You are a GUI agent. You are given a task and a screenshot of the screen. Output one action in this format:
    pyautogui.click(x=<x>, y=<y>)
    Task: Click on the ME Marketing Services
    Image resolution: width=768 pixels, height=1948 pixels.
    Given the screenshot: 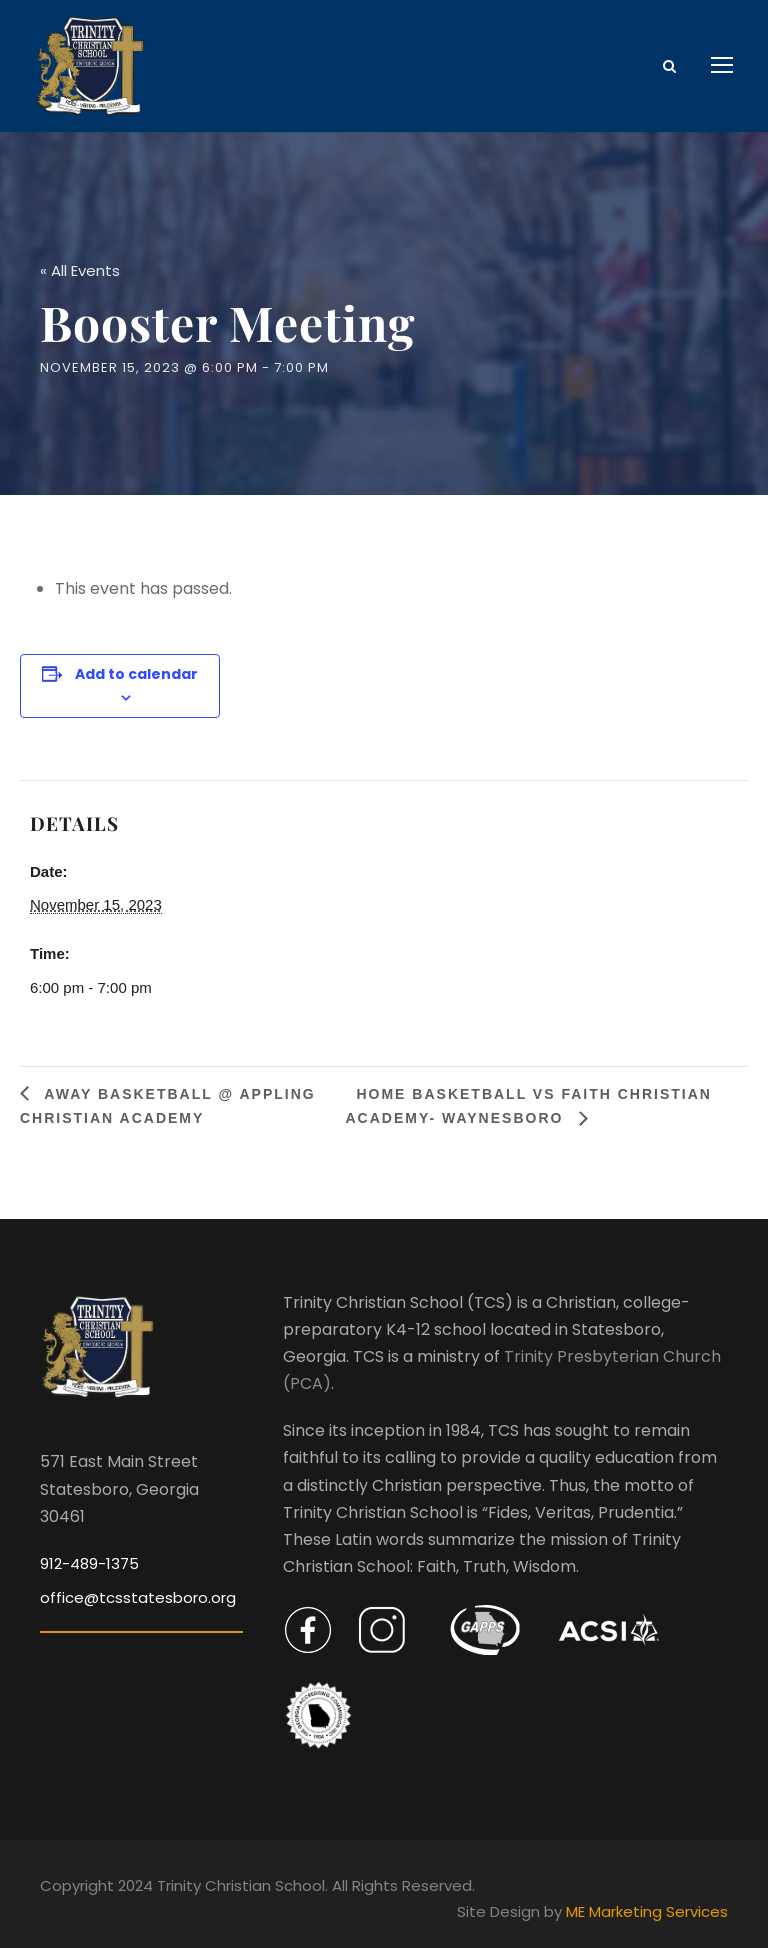 What is the action you would take?
    pyautogui.click(x=647, y=1902)
    